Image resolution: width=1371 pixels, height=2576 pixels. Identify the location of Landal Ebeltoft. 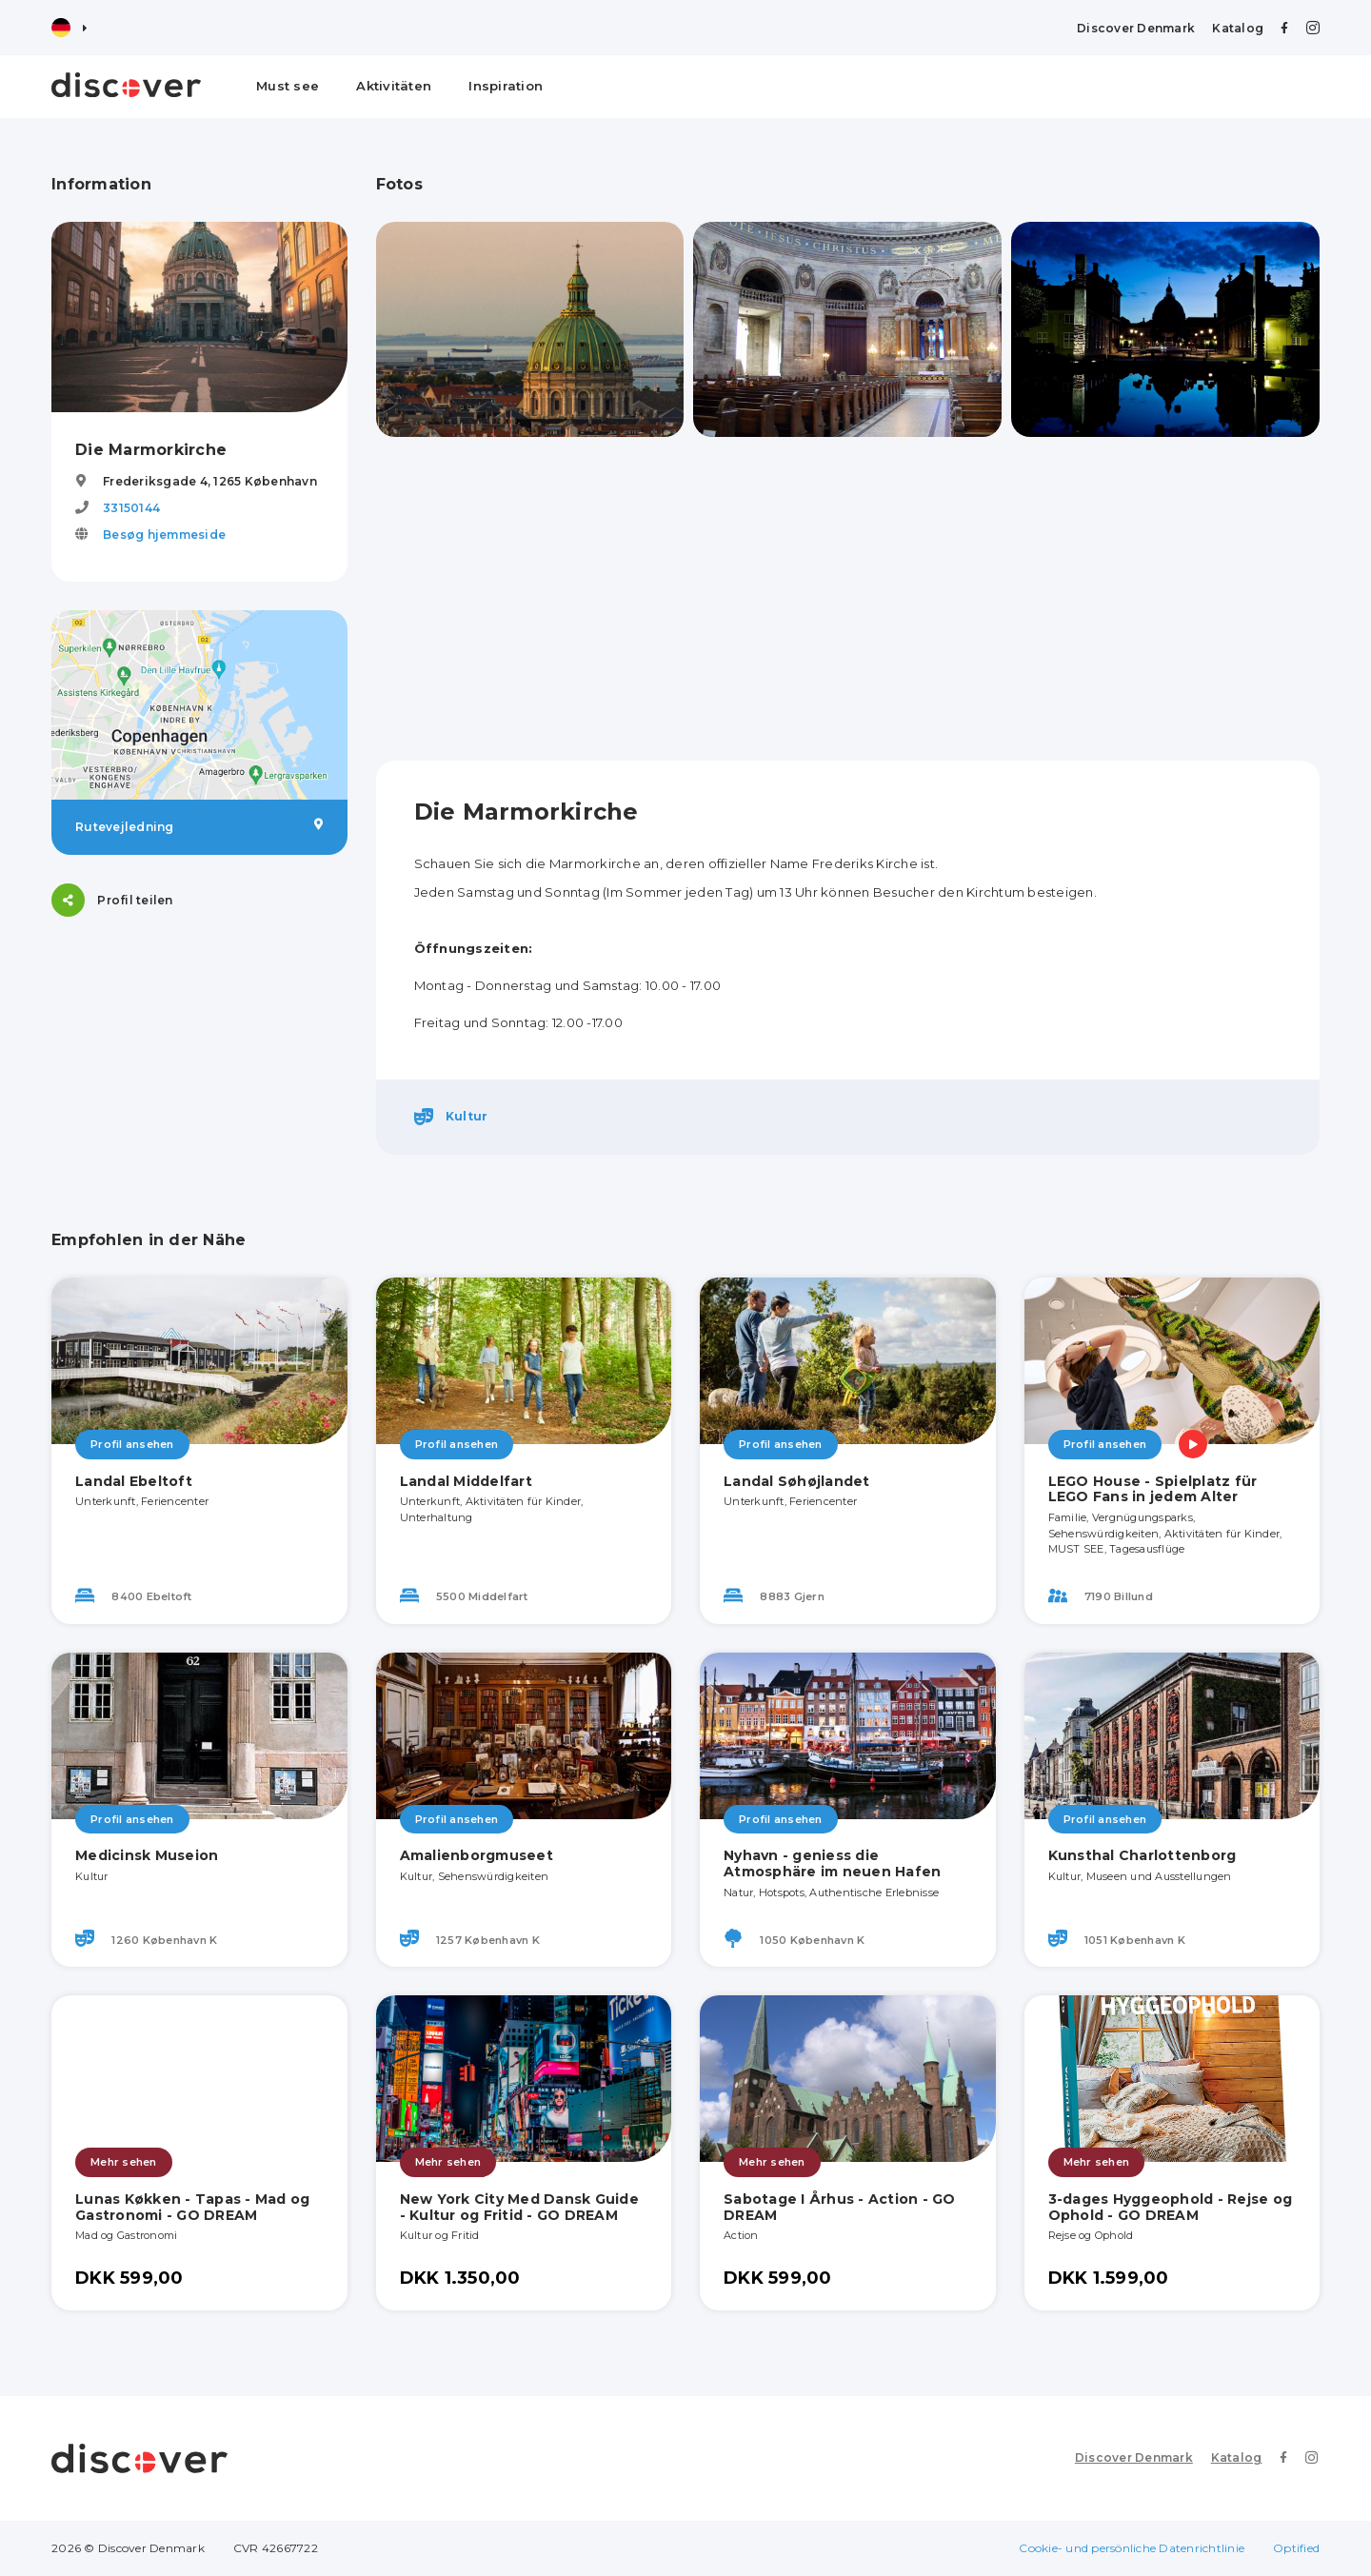
(133, 1481).